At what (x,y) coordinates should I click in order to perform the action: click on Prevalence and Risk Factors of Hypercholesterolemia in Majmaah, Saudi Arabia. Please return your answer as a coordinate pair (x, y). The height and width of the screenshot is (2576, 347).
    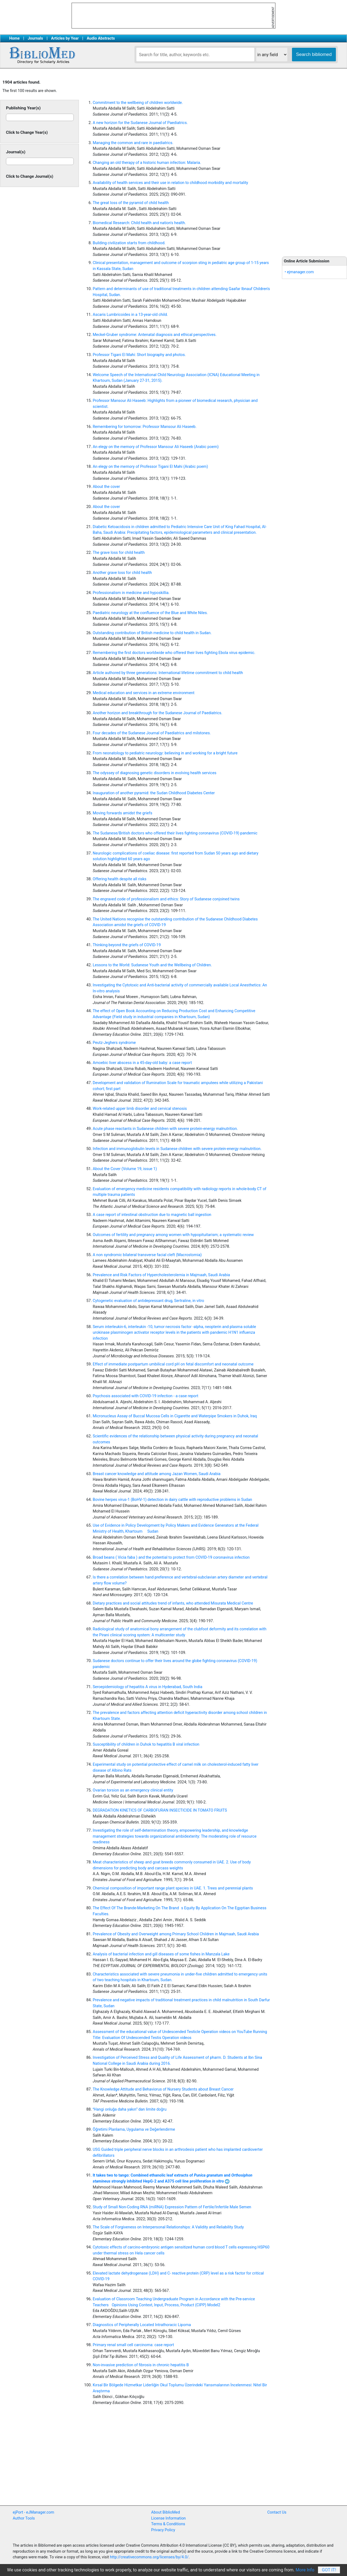
    Looking at the image, I should click on (161, 1275).